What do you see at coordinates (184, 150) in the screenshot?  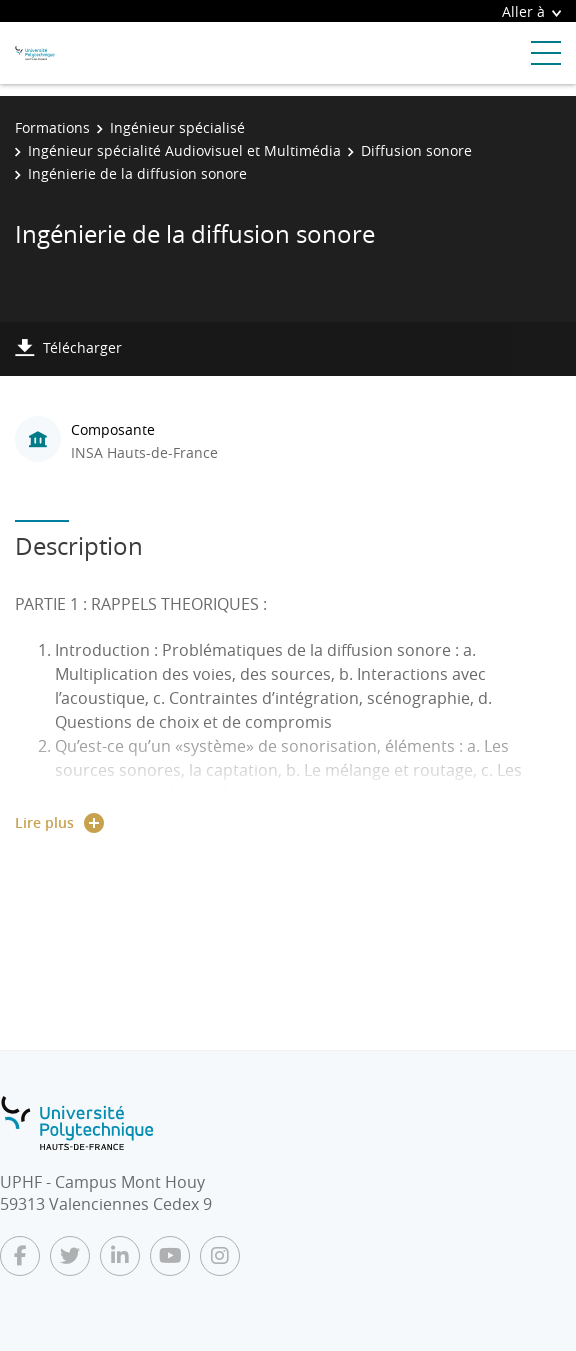 I see `Ingénieur spécialité Audiovisuel et Multimédia` at bounding box center [184, 150].